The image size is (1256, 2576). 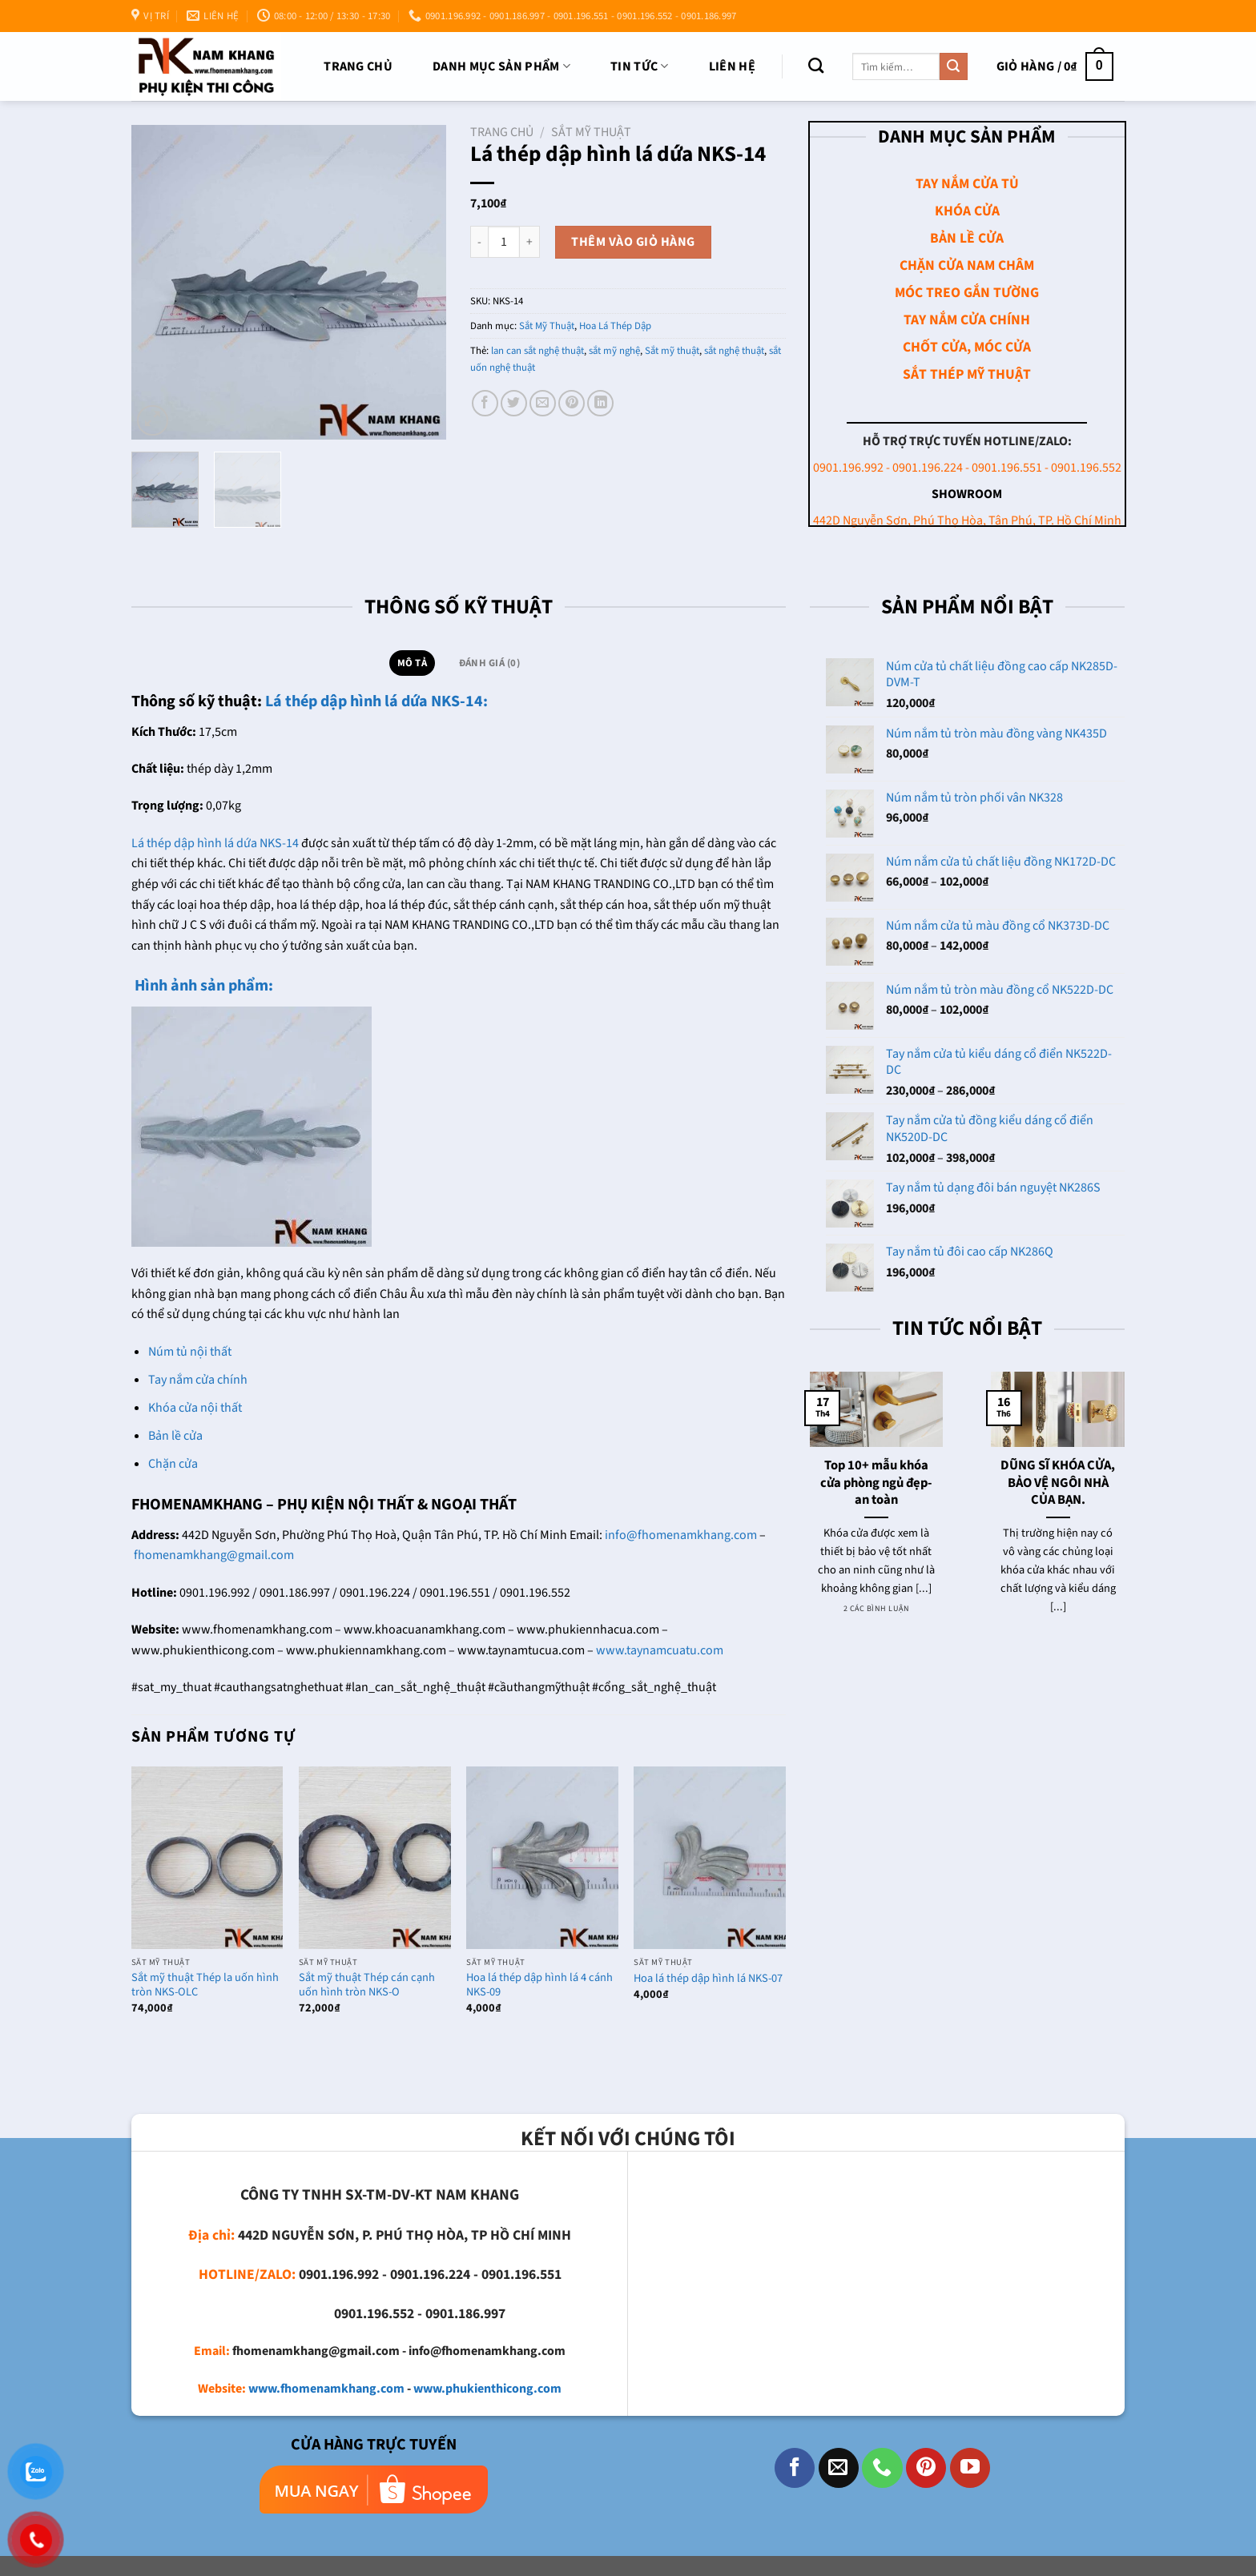 I want to click on lan can sắt nghệ thuật, so click(x=537, y=351).